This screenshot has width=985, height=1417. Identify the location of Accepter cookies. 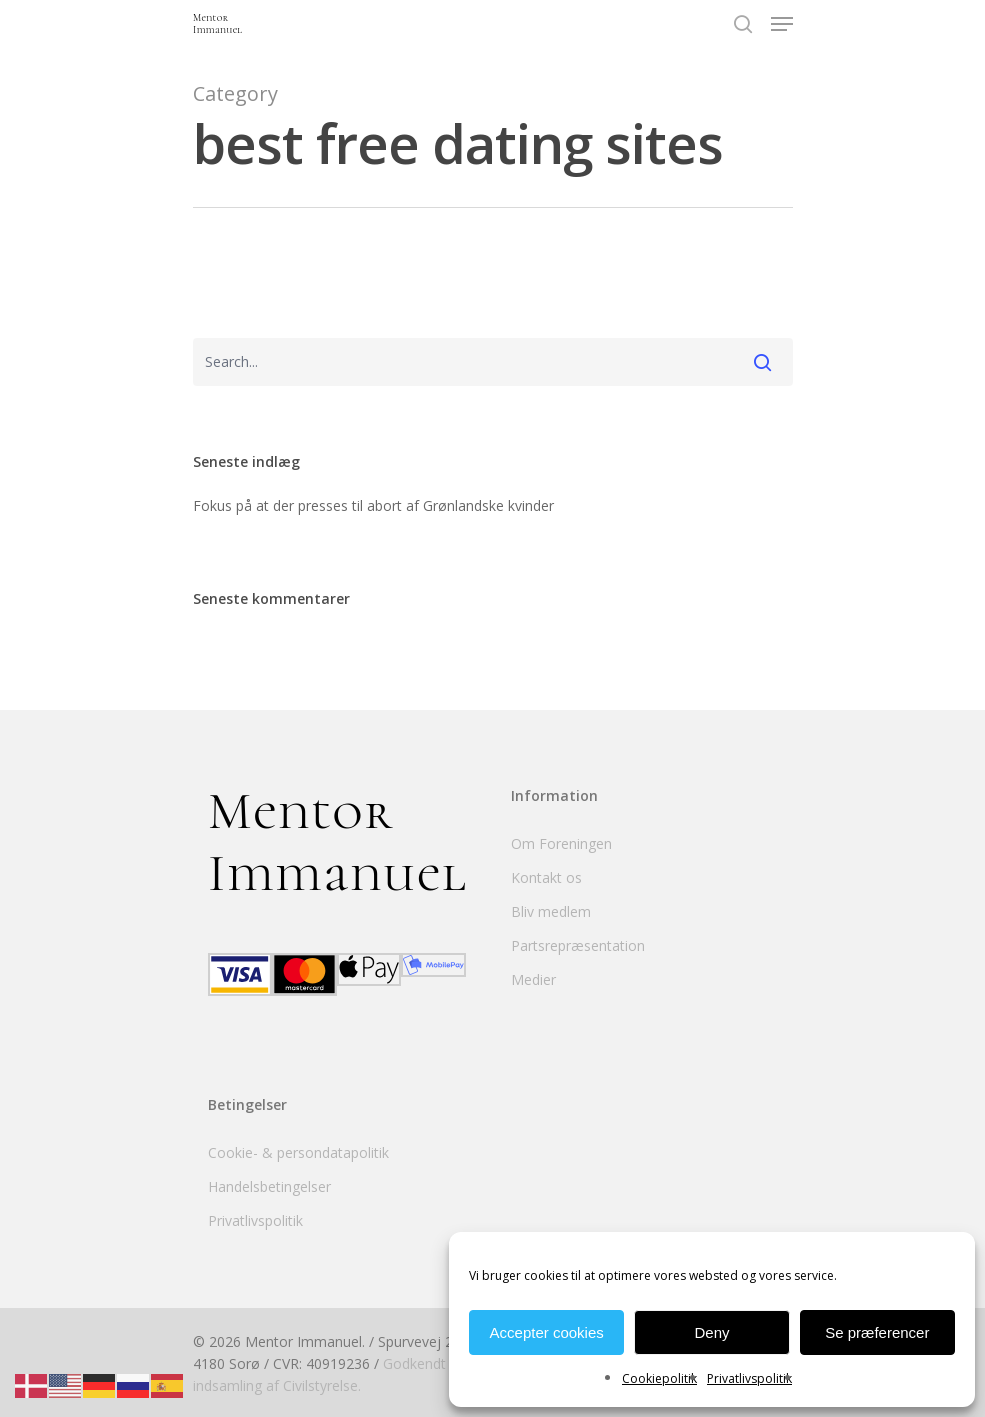
(547, 1332).